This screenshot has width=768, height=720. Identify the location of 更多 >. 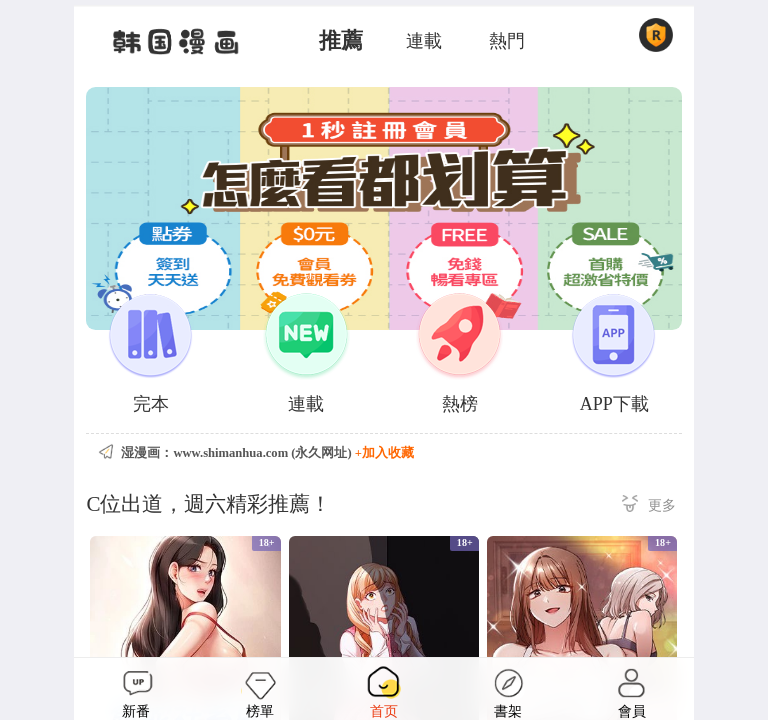
(649, 506).